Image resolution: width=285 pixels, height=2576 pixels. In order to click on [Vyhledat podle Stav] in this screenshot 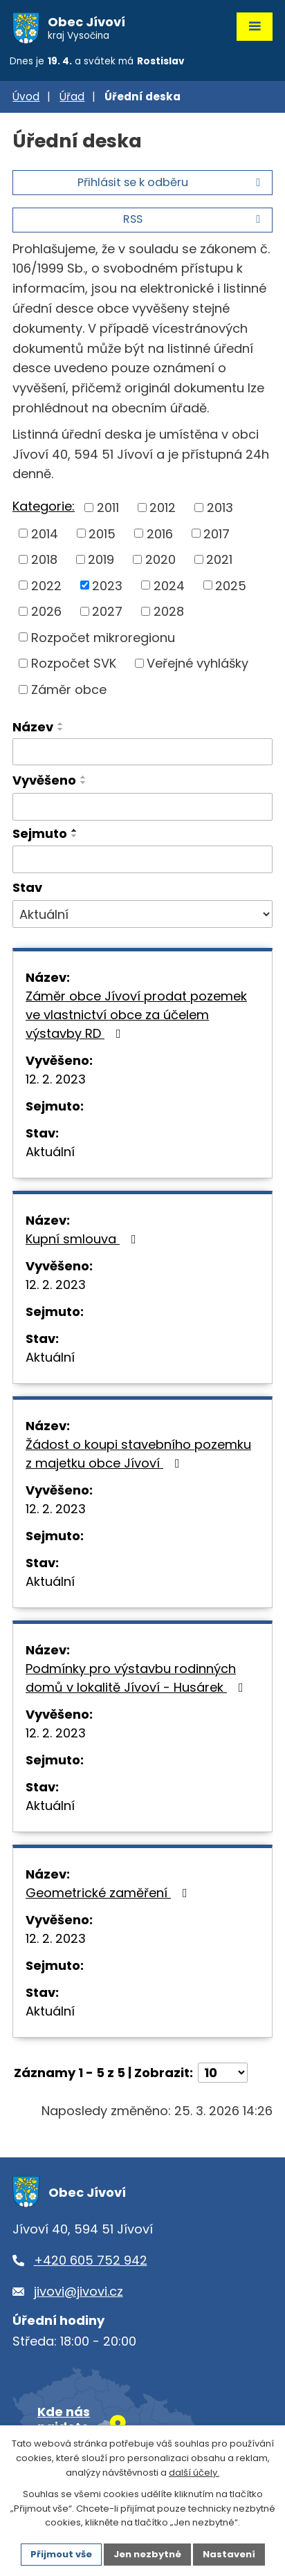, I will do `click(142, 914)`.